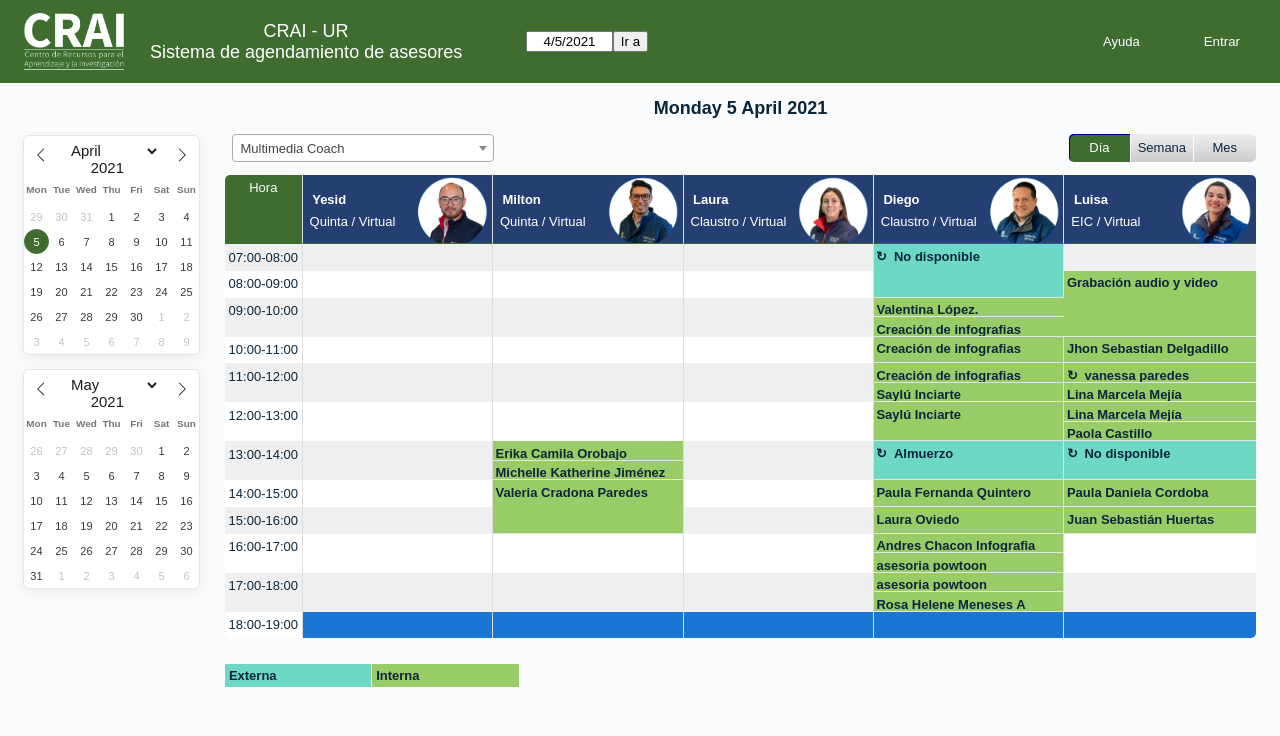  I want to click on vanessa paredes, so click(1136, 375).